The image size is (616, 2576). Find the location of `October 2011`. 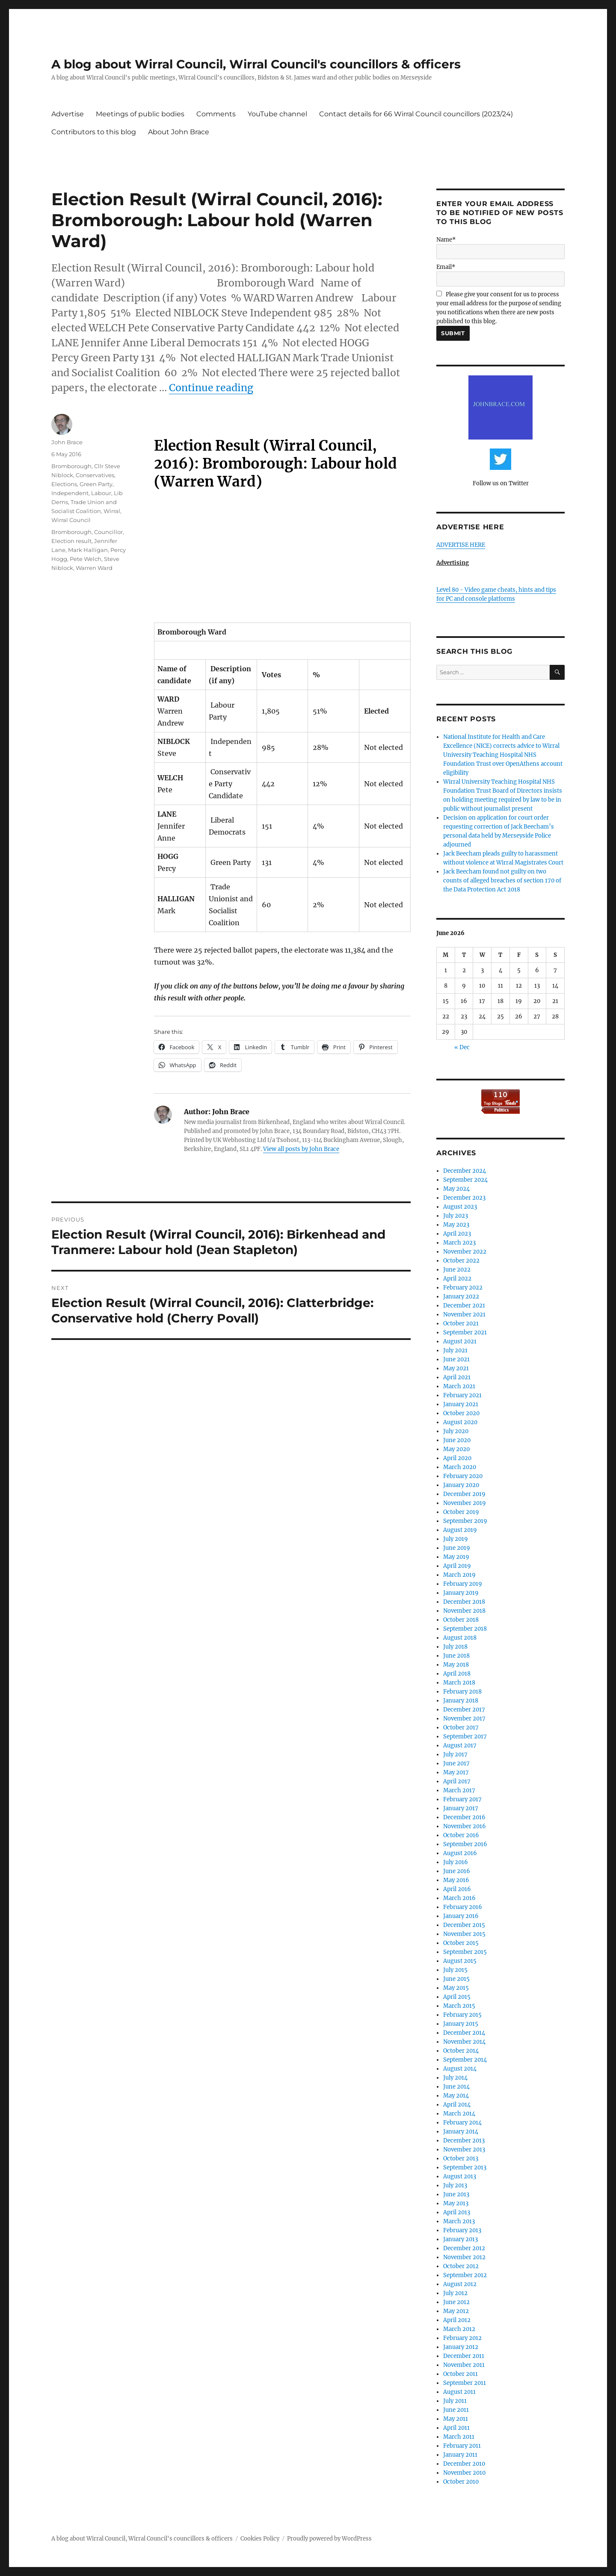

October 2011 is located at coordinates (460, 2374).